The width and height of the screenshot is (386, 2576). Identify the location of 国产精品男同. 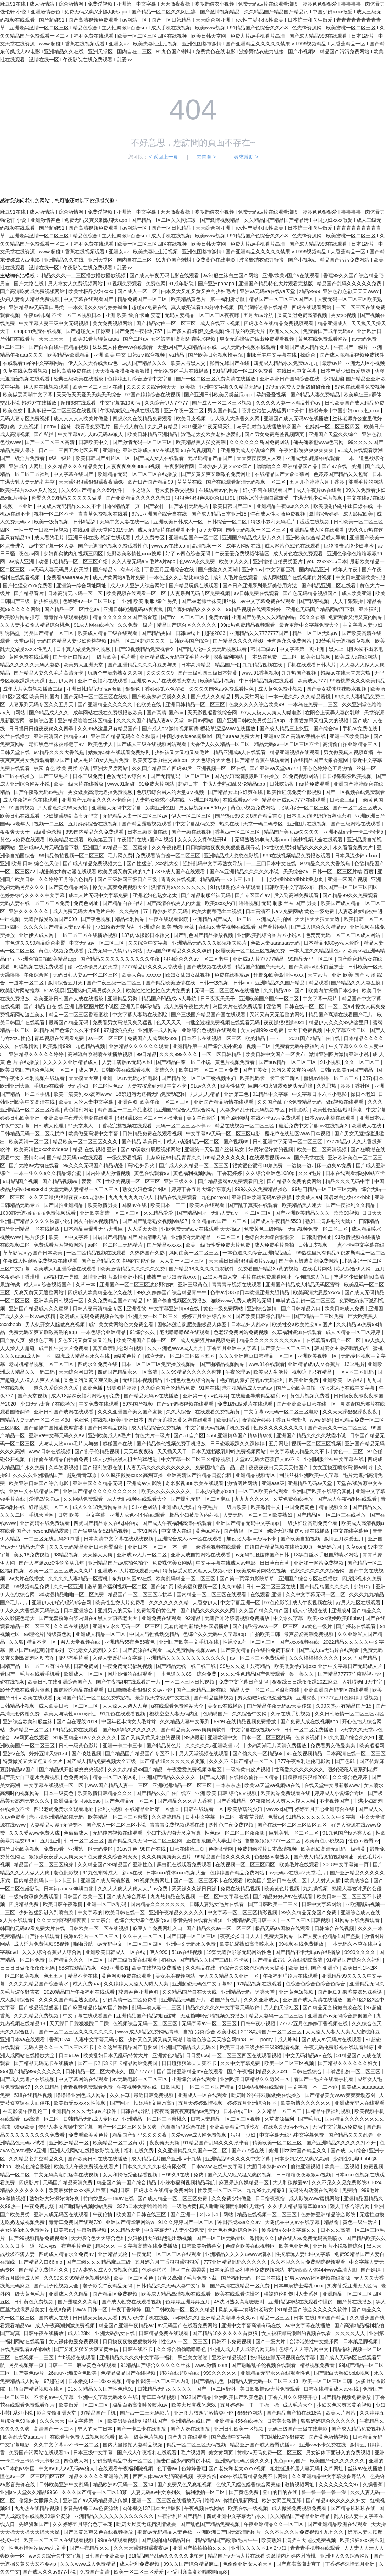
(156, 633).